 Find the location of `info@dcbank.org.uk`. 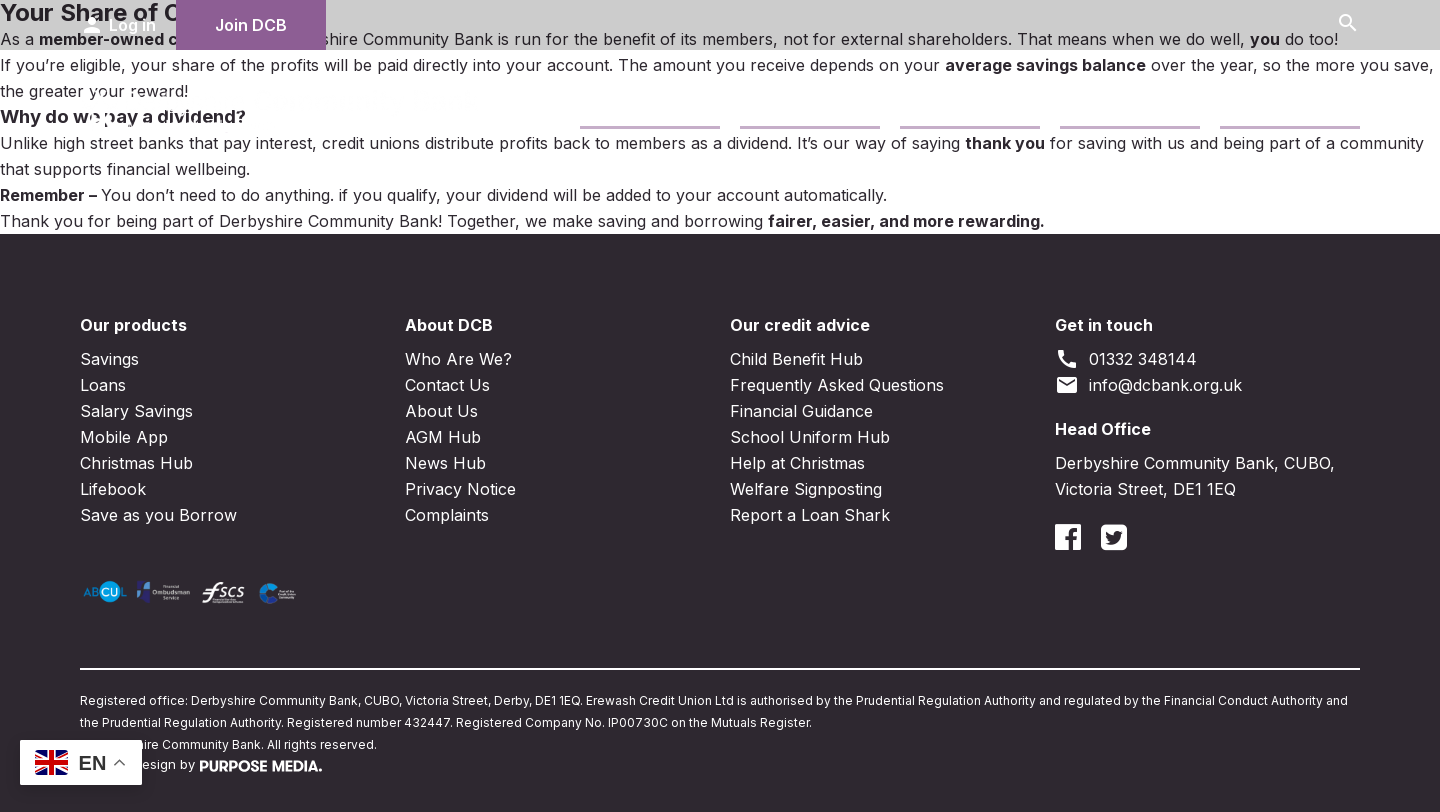

info@dcbank.org.uk is located at coordinates (1148, 385).